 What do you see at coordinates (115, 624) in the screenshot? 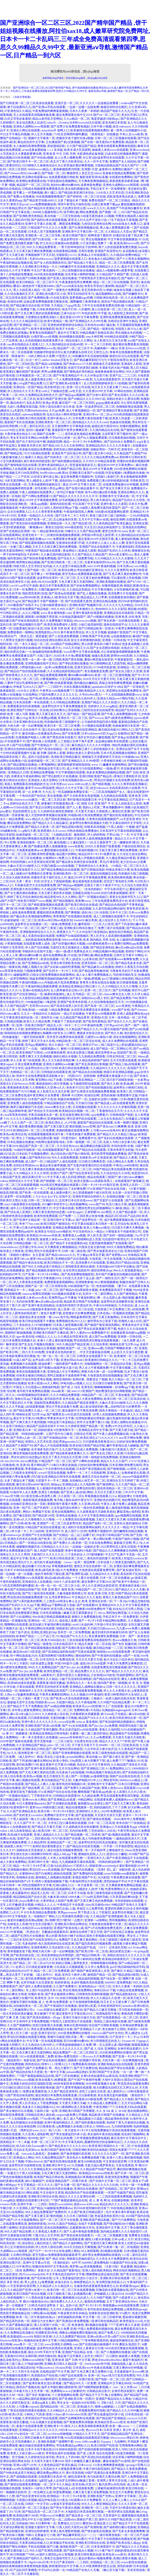
I see `漫画在线阅读平台` at bounding box center [115, 624].